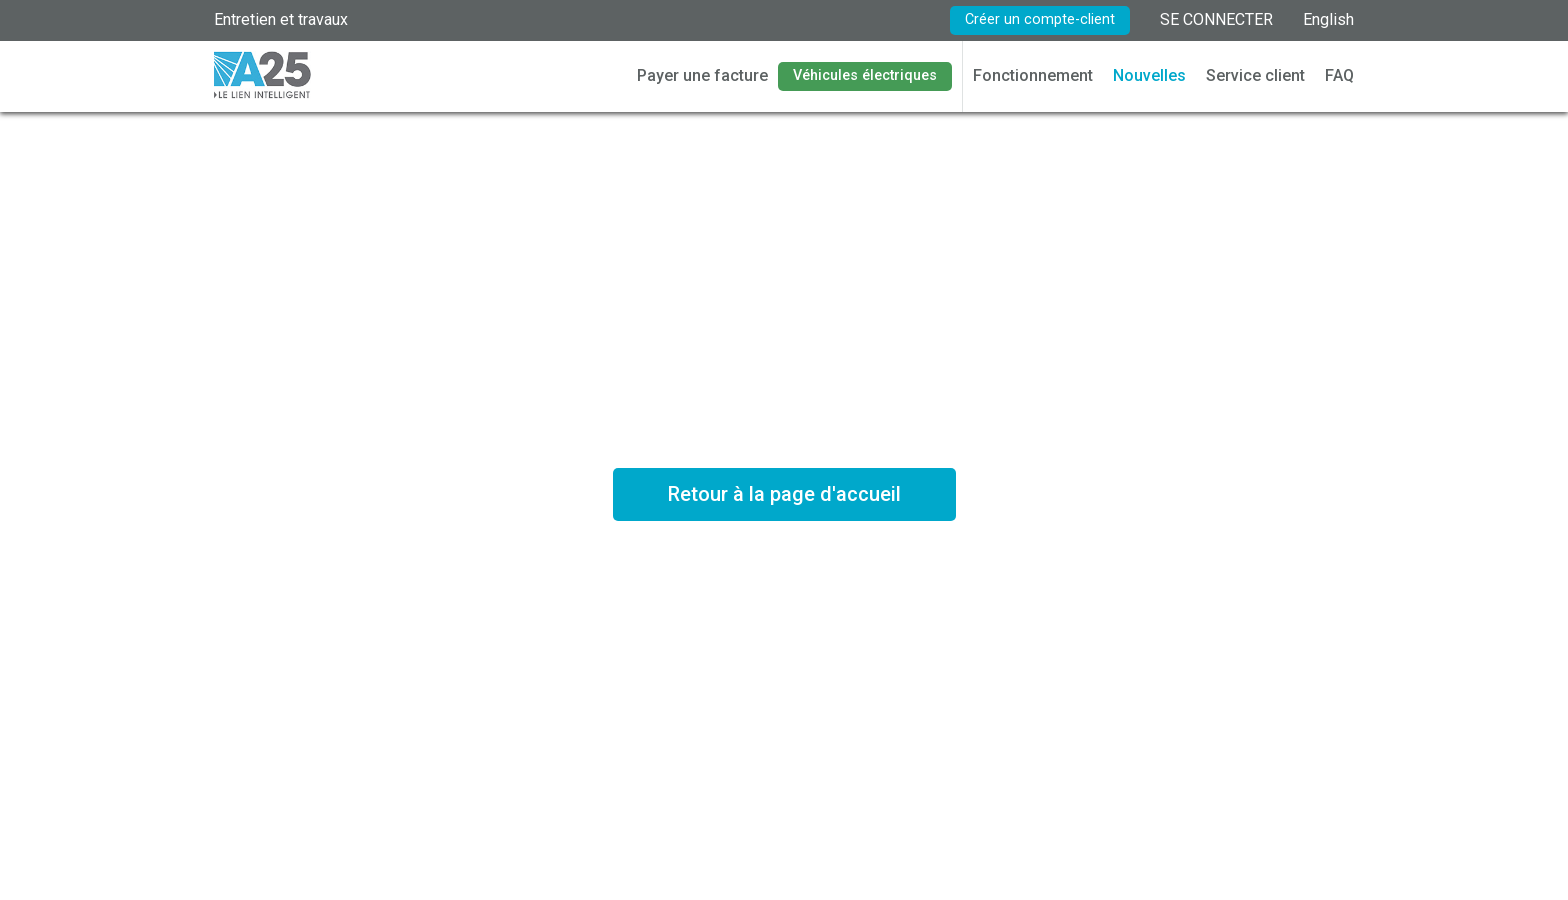  What do you see at coordinates (1255, 75) in the screenshot?
I see `Service client` at bounding box center [1255, 75].